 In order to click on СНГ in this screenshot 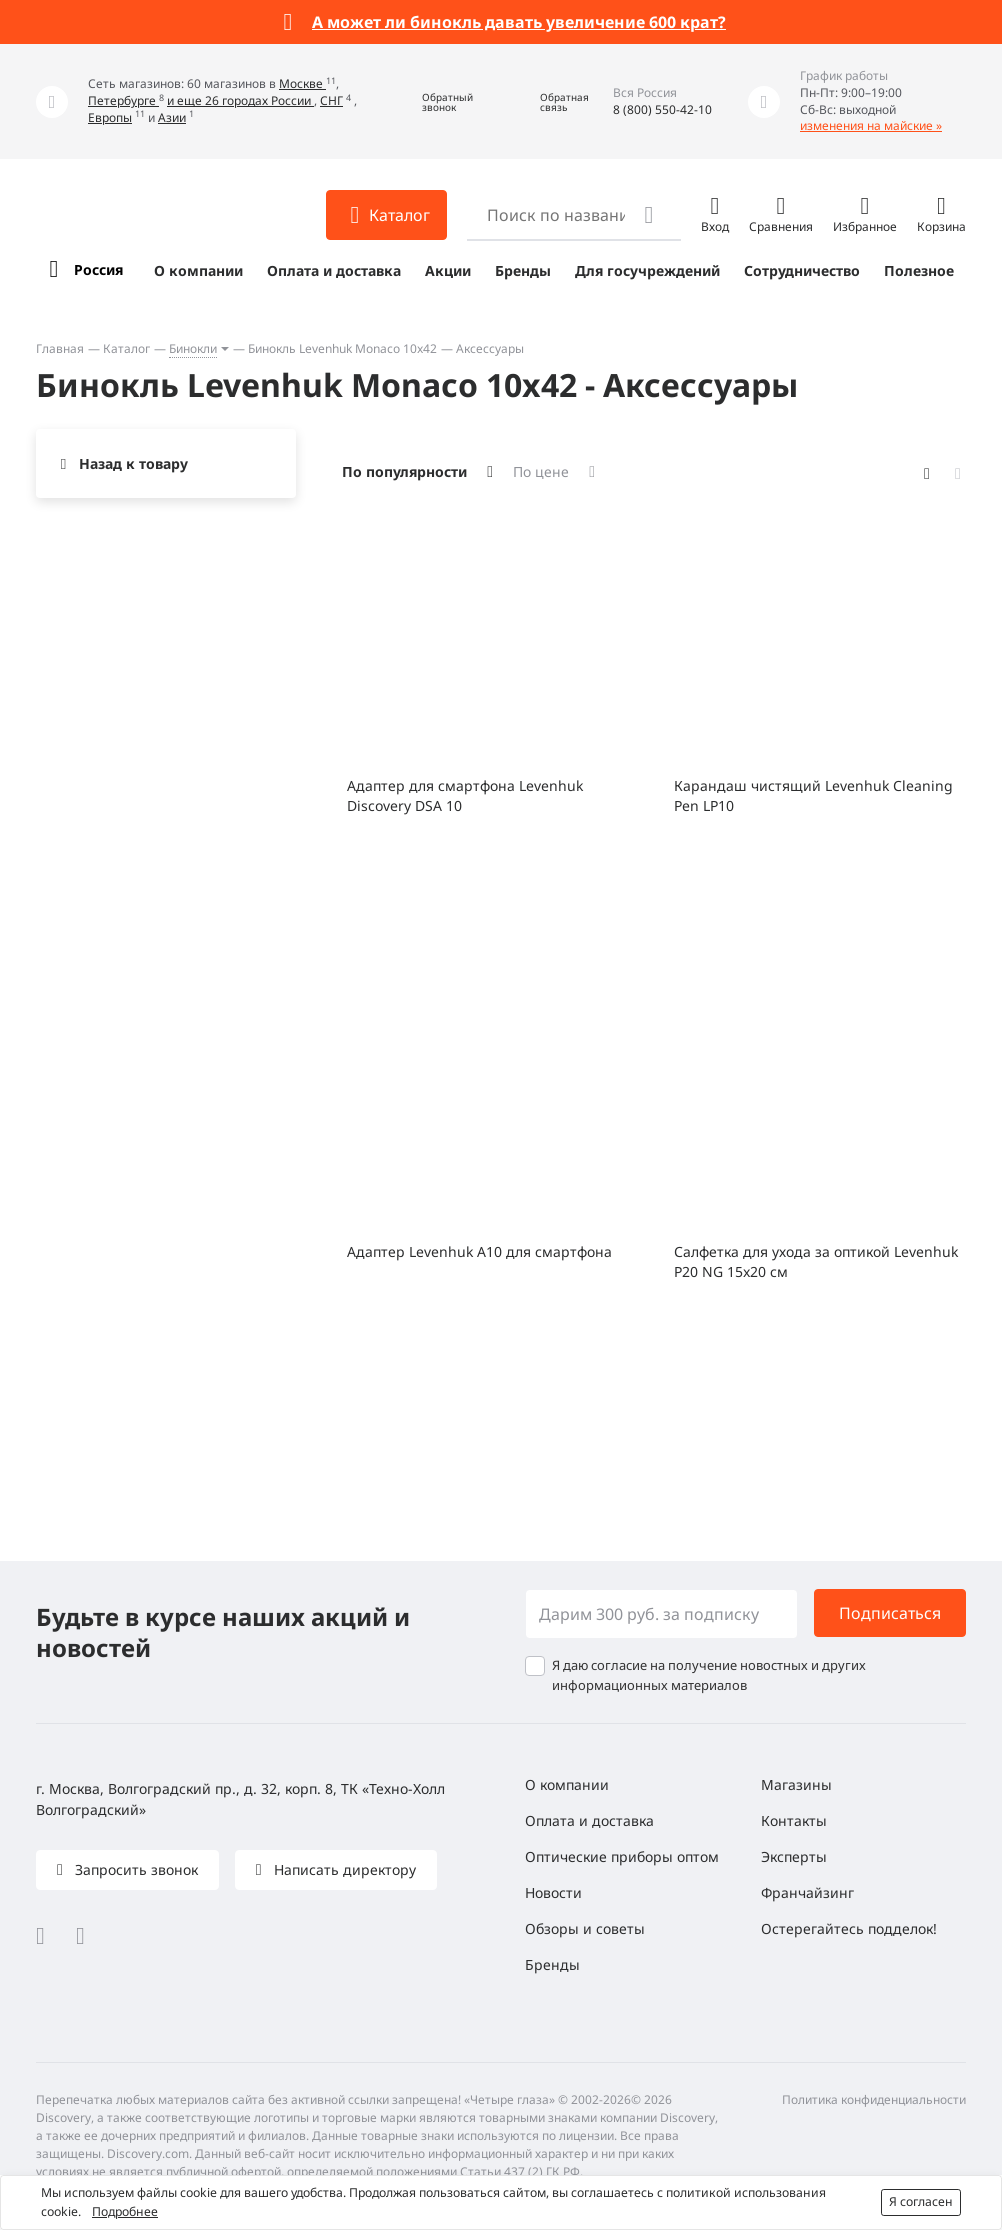, I will do `click(331, 100)`.